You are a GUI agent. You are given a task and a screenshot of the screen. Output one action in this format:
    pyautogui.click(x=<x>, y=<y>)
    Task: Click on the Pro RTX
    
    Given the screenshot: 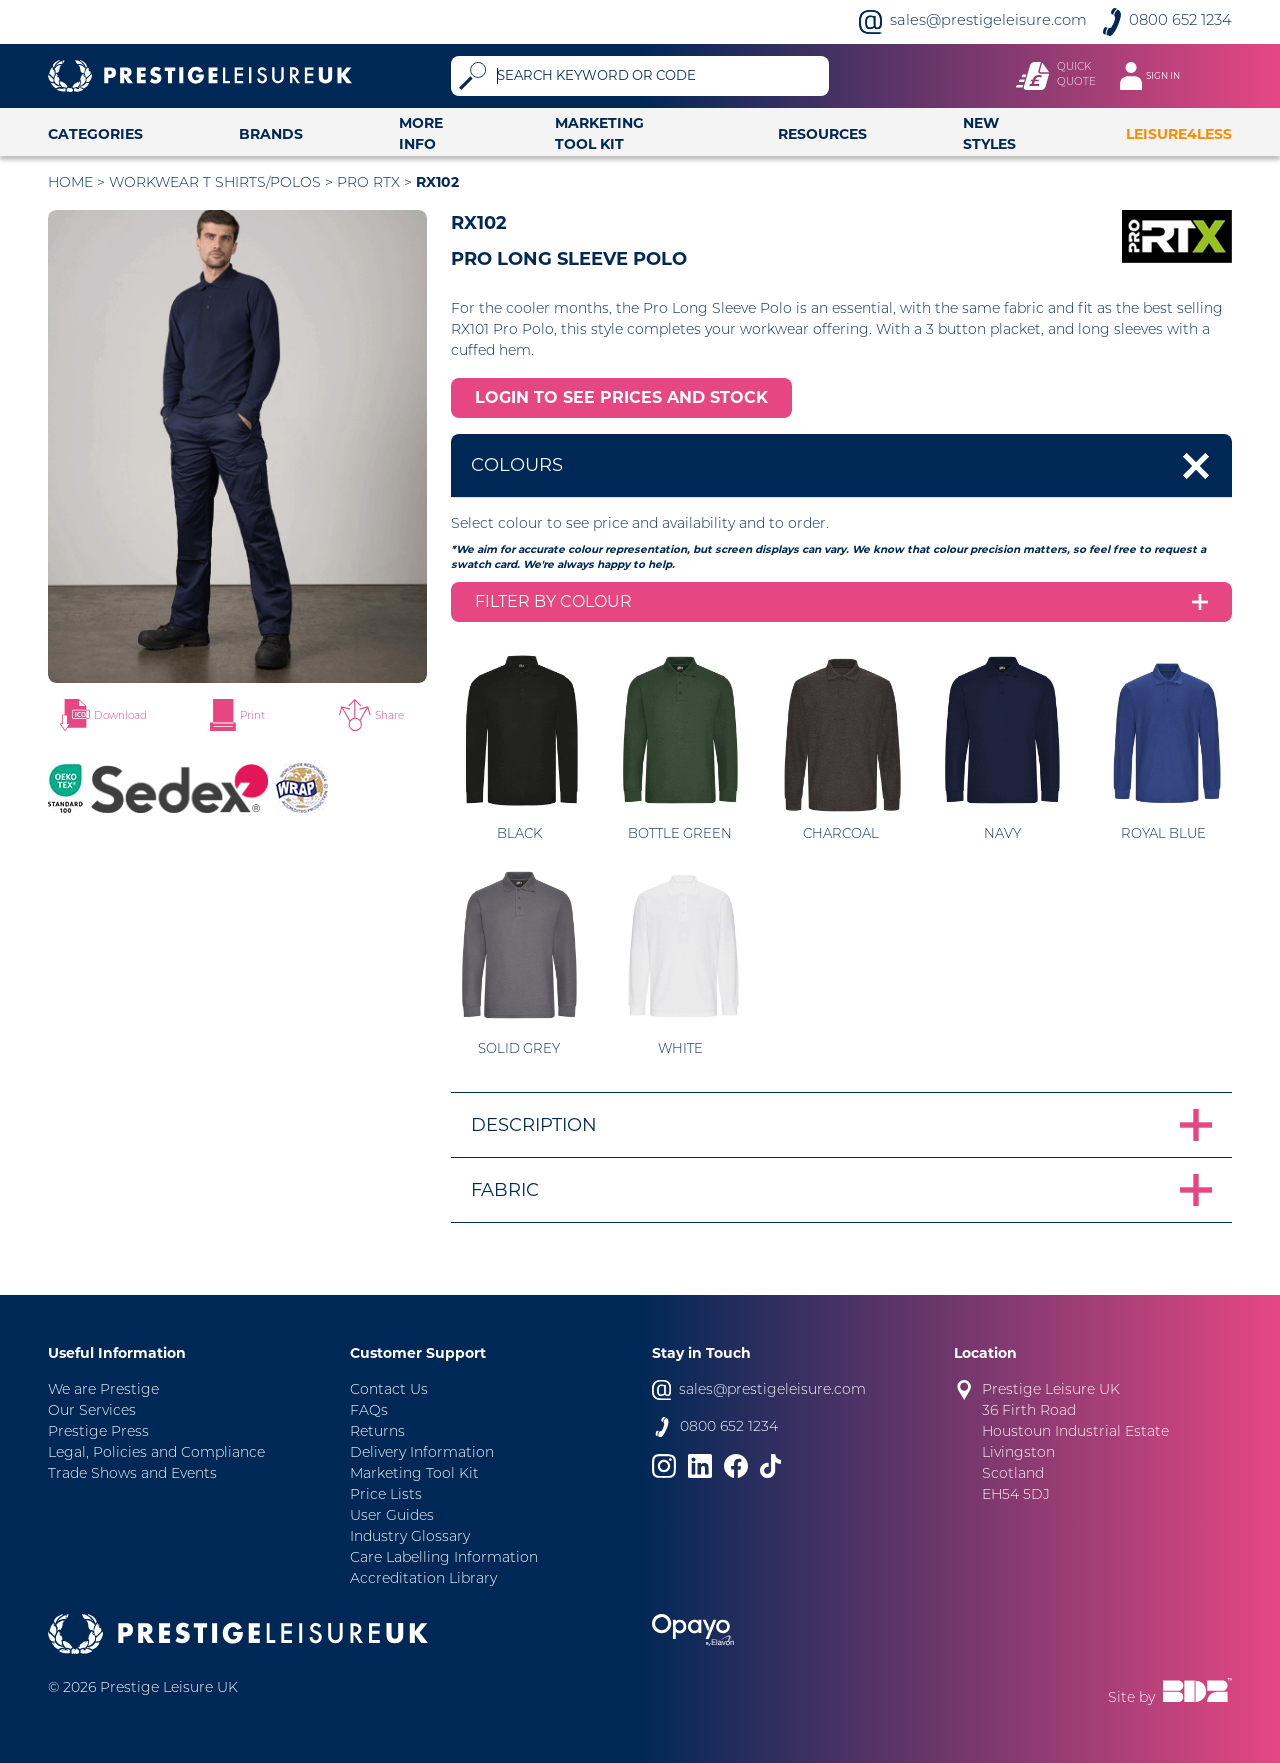 What is the action you would take?
    pyautogui.click(x=368, y=183)
    